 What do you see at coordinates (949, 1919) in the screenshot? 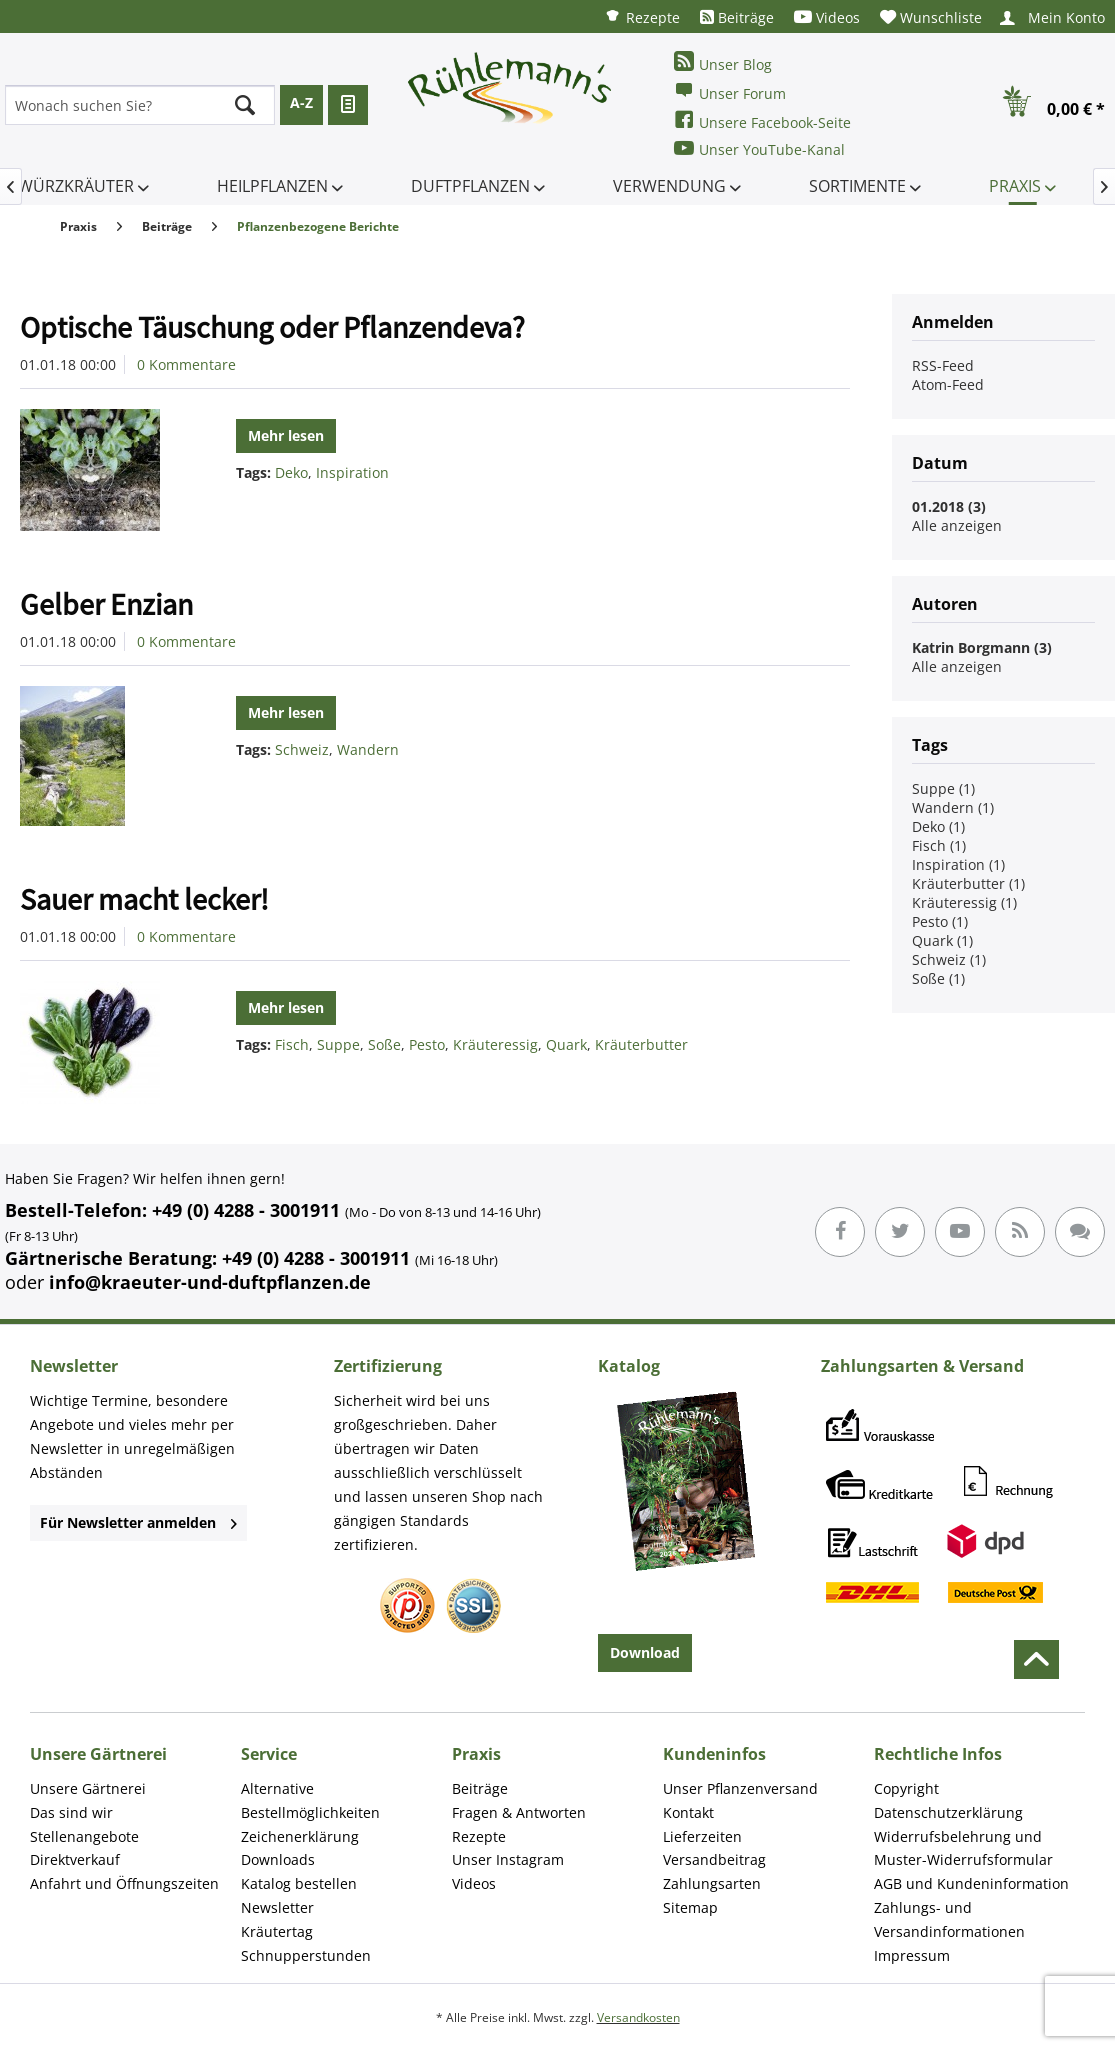
I see `Zahlungs- und Versandinformationen` at bounding box center [949, 1919].